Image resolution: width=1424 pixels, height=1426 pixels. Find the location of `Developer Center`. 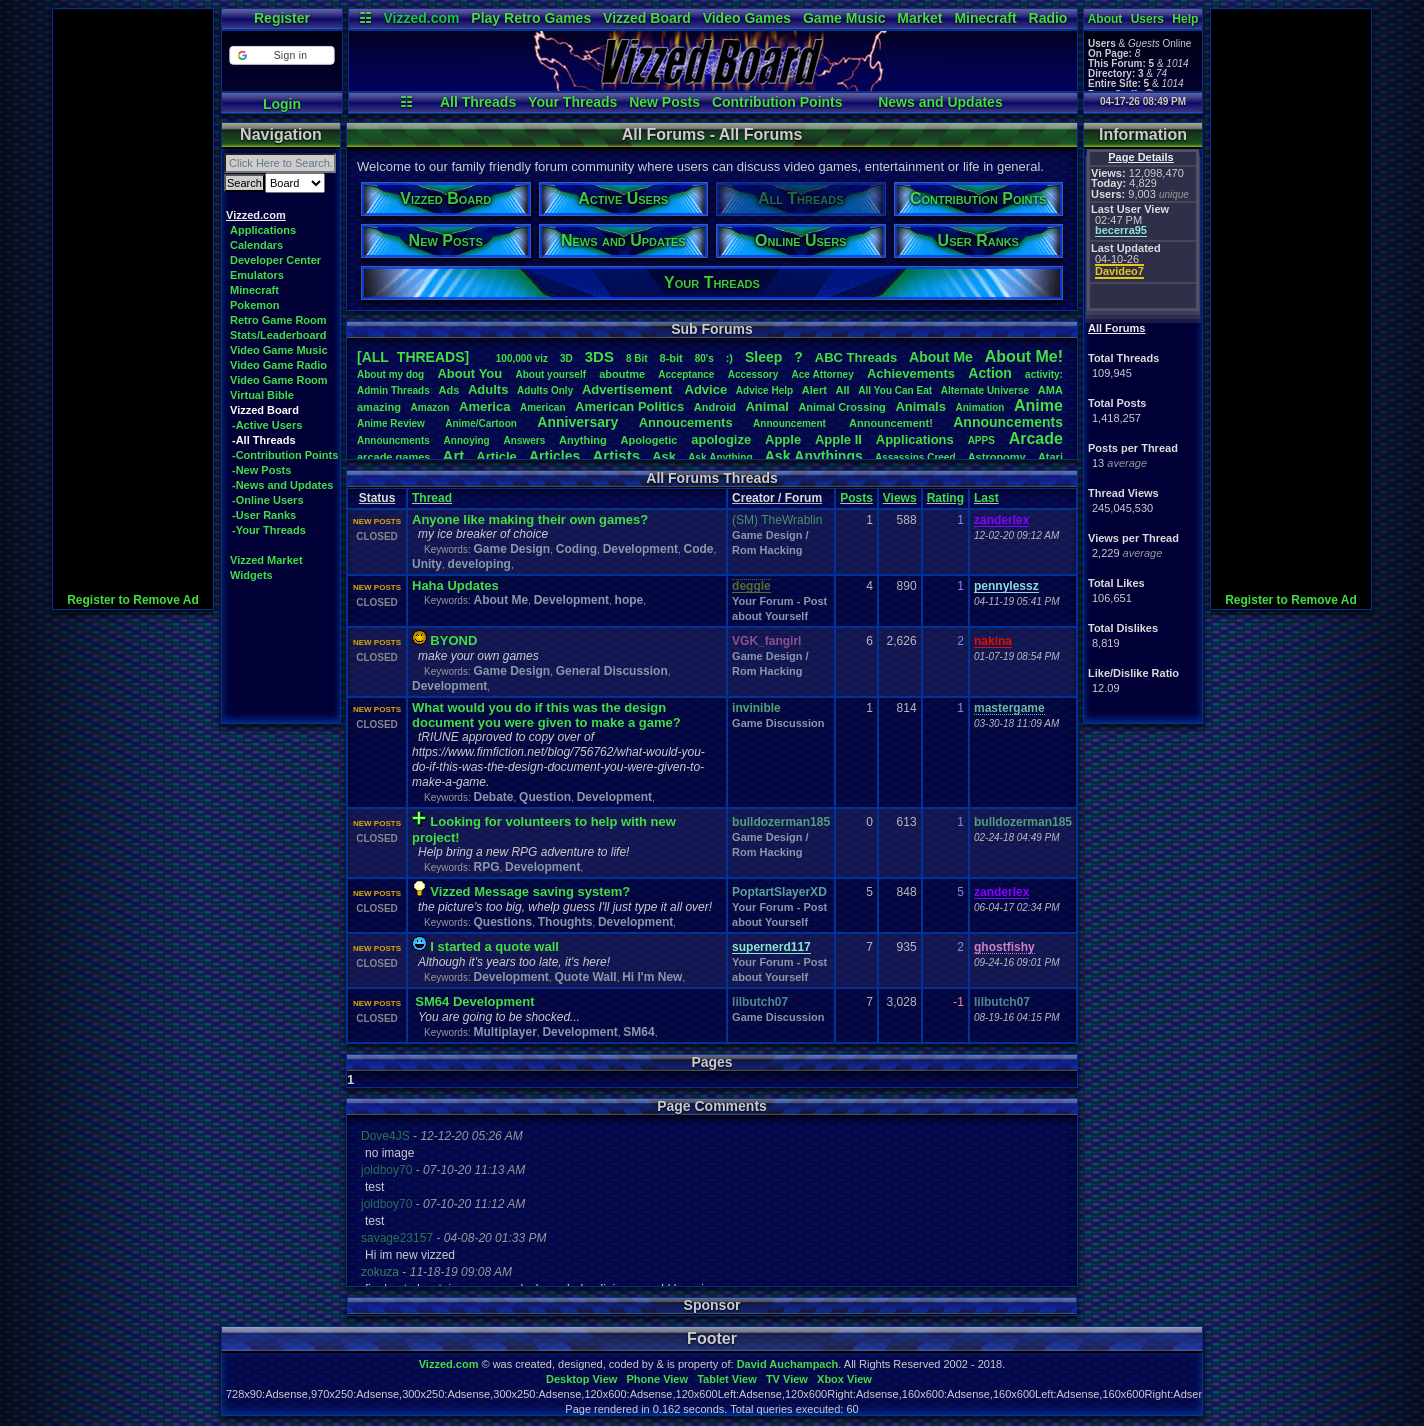

Developer Center is located at coordinates (275, 260).